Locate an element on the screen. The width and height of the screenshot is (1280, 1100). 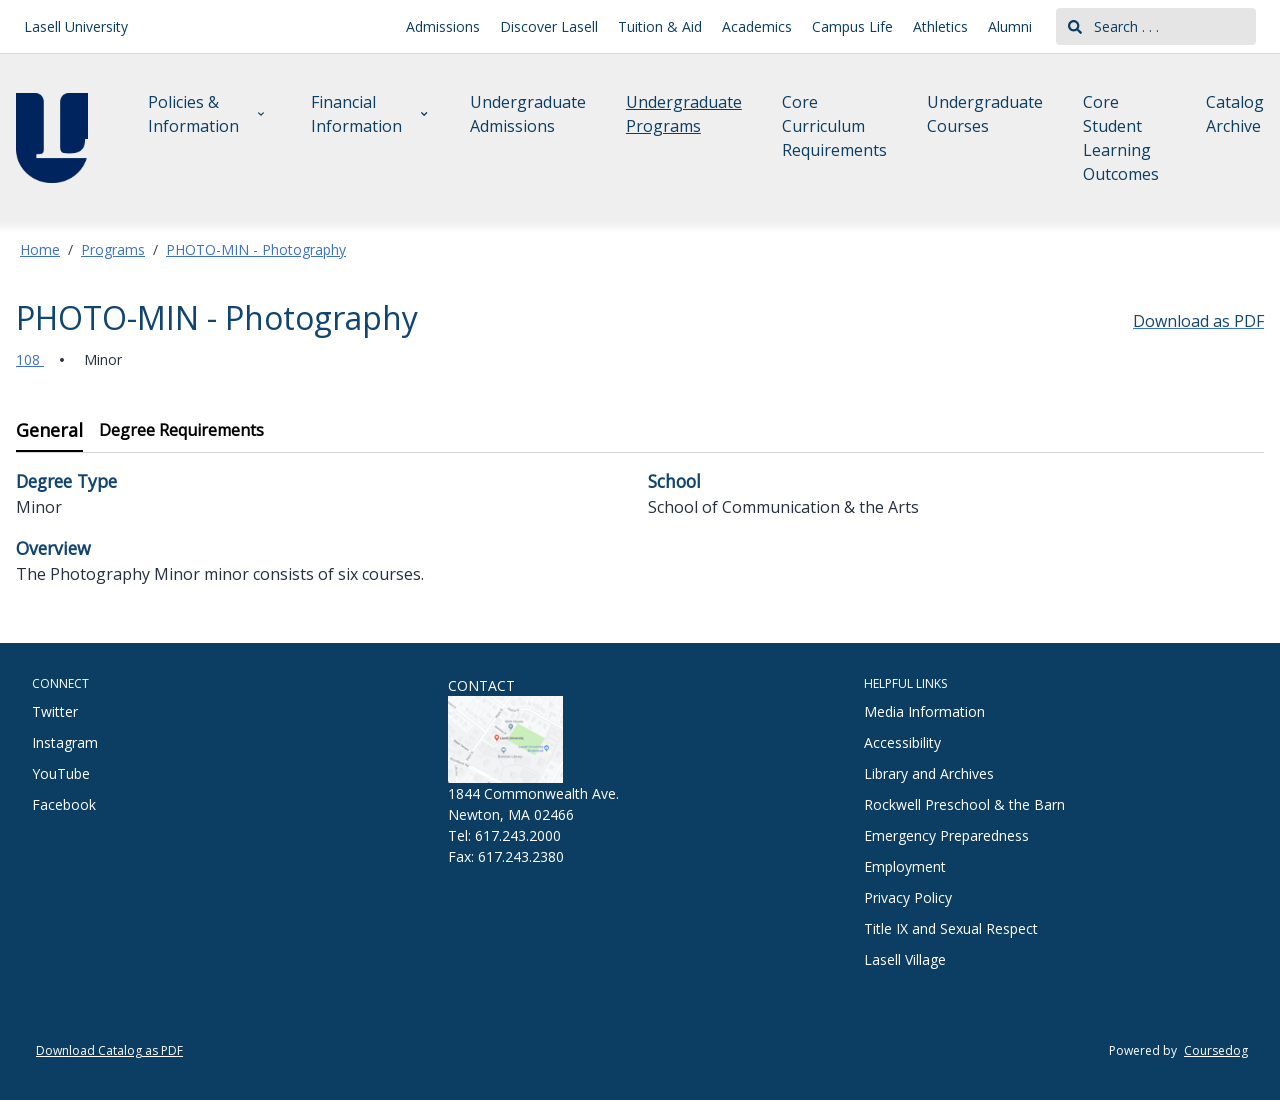
Title IX and Sexual Respect is located at coordinates (951, 928).